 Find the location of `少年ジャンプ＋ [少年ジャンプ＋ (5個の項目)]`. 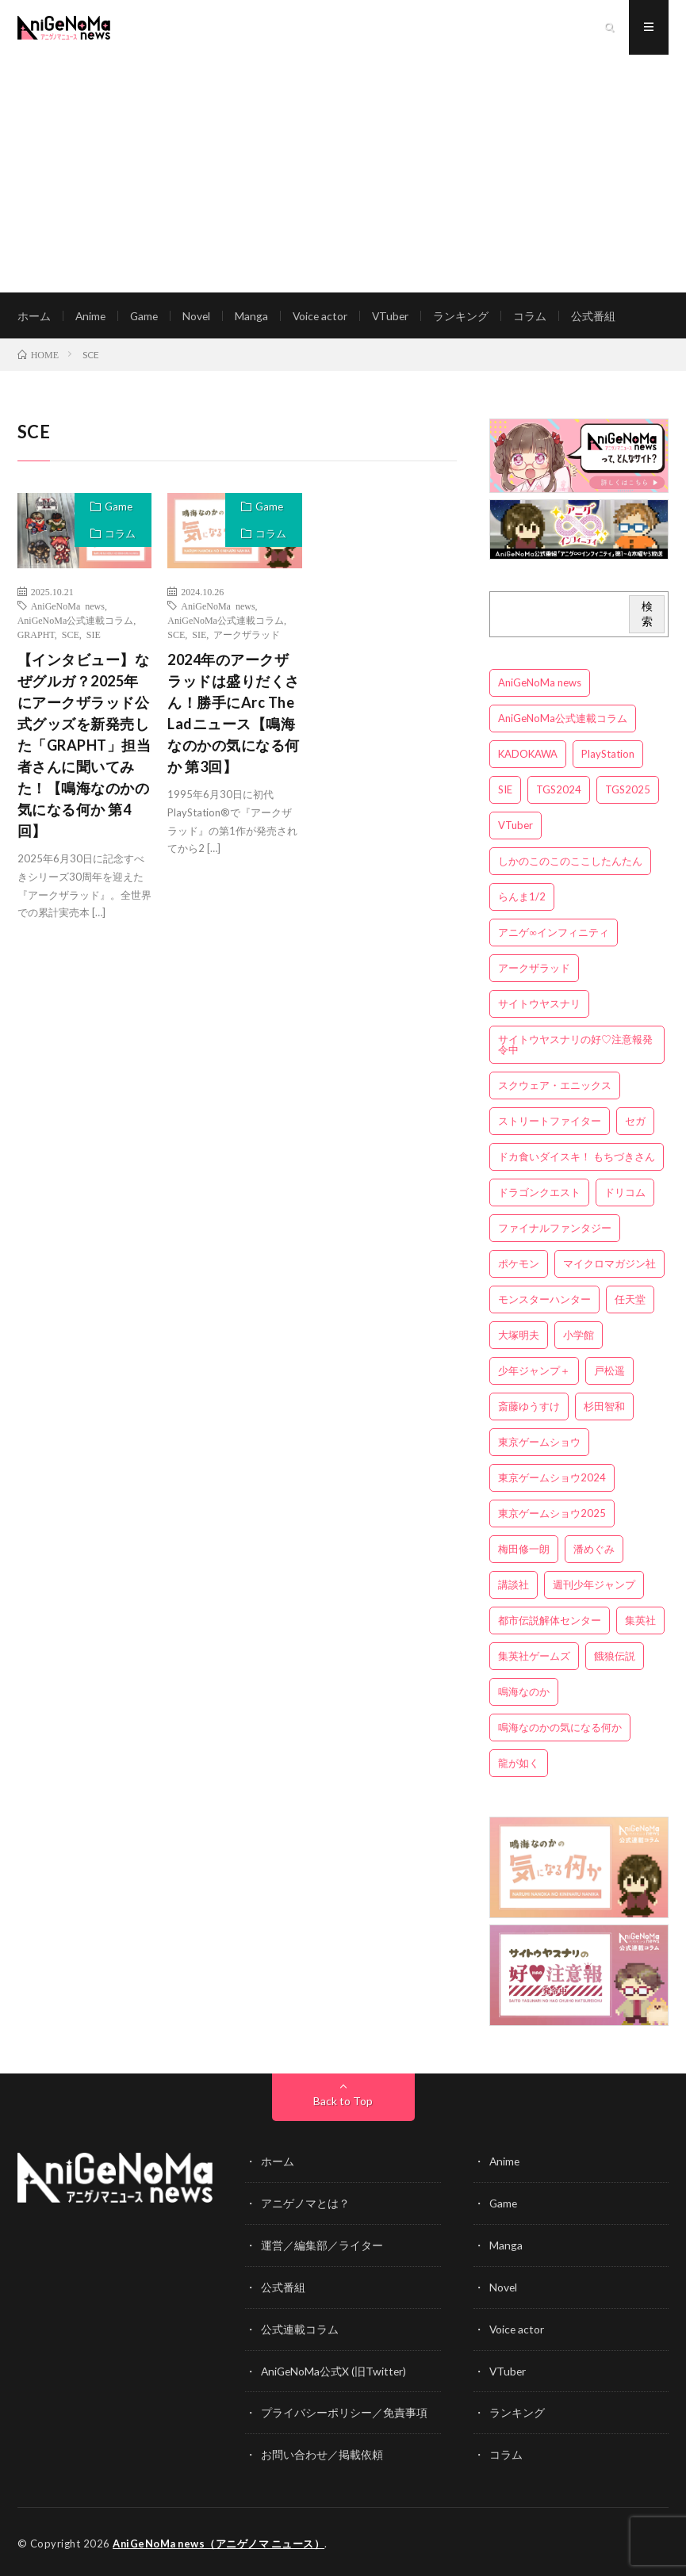

少年ジャンプ＋ [少年ジャンプ＋ (5個の項目)] is located at coordinates (534, 1372).